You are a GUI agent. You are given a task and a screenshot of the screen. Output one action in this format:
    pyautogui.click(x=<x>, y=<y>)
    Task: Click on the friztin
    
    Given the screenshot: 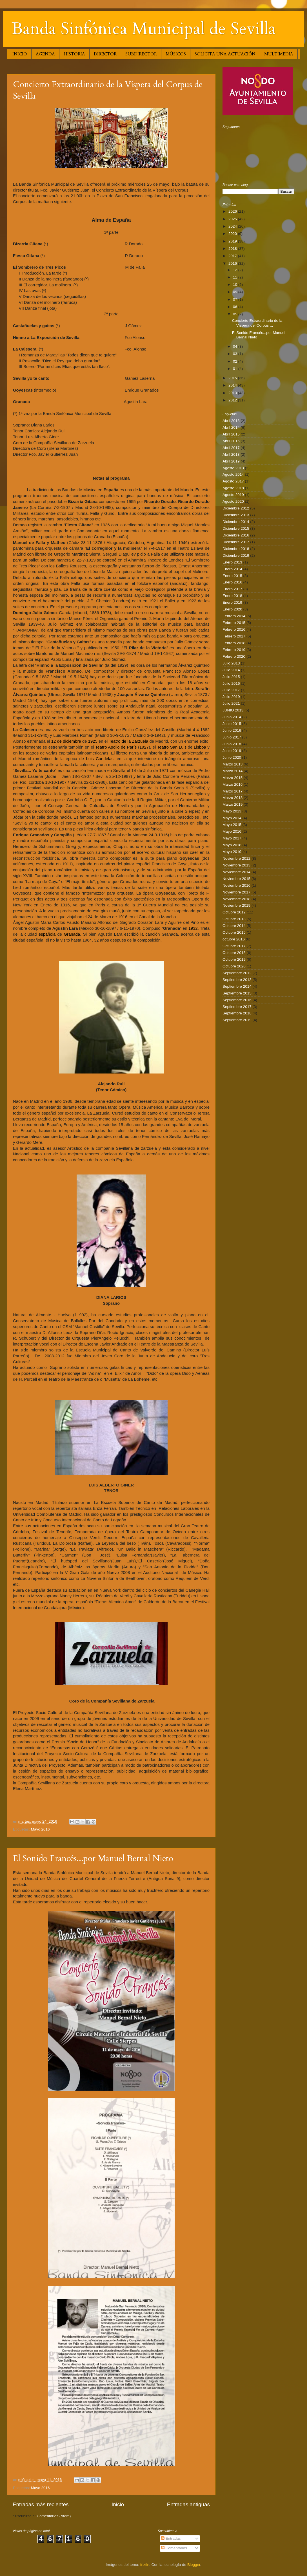 What is the action you would take?
    pyautogui.click(x=144, y=2564)
    